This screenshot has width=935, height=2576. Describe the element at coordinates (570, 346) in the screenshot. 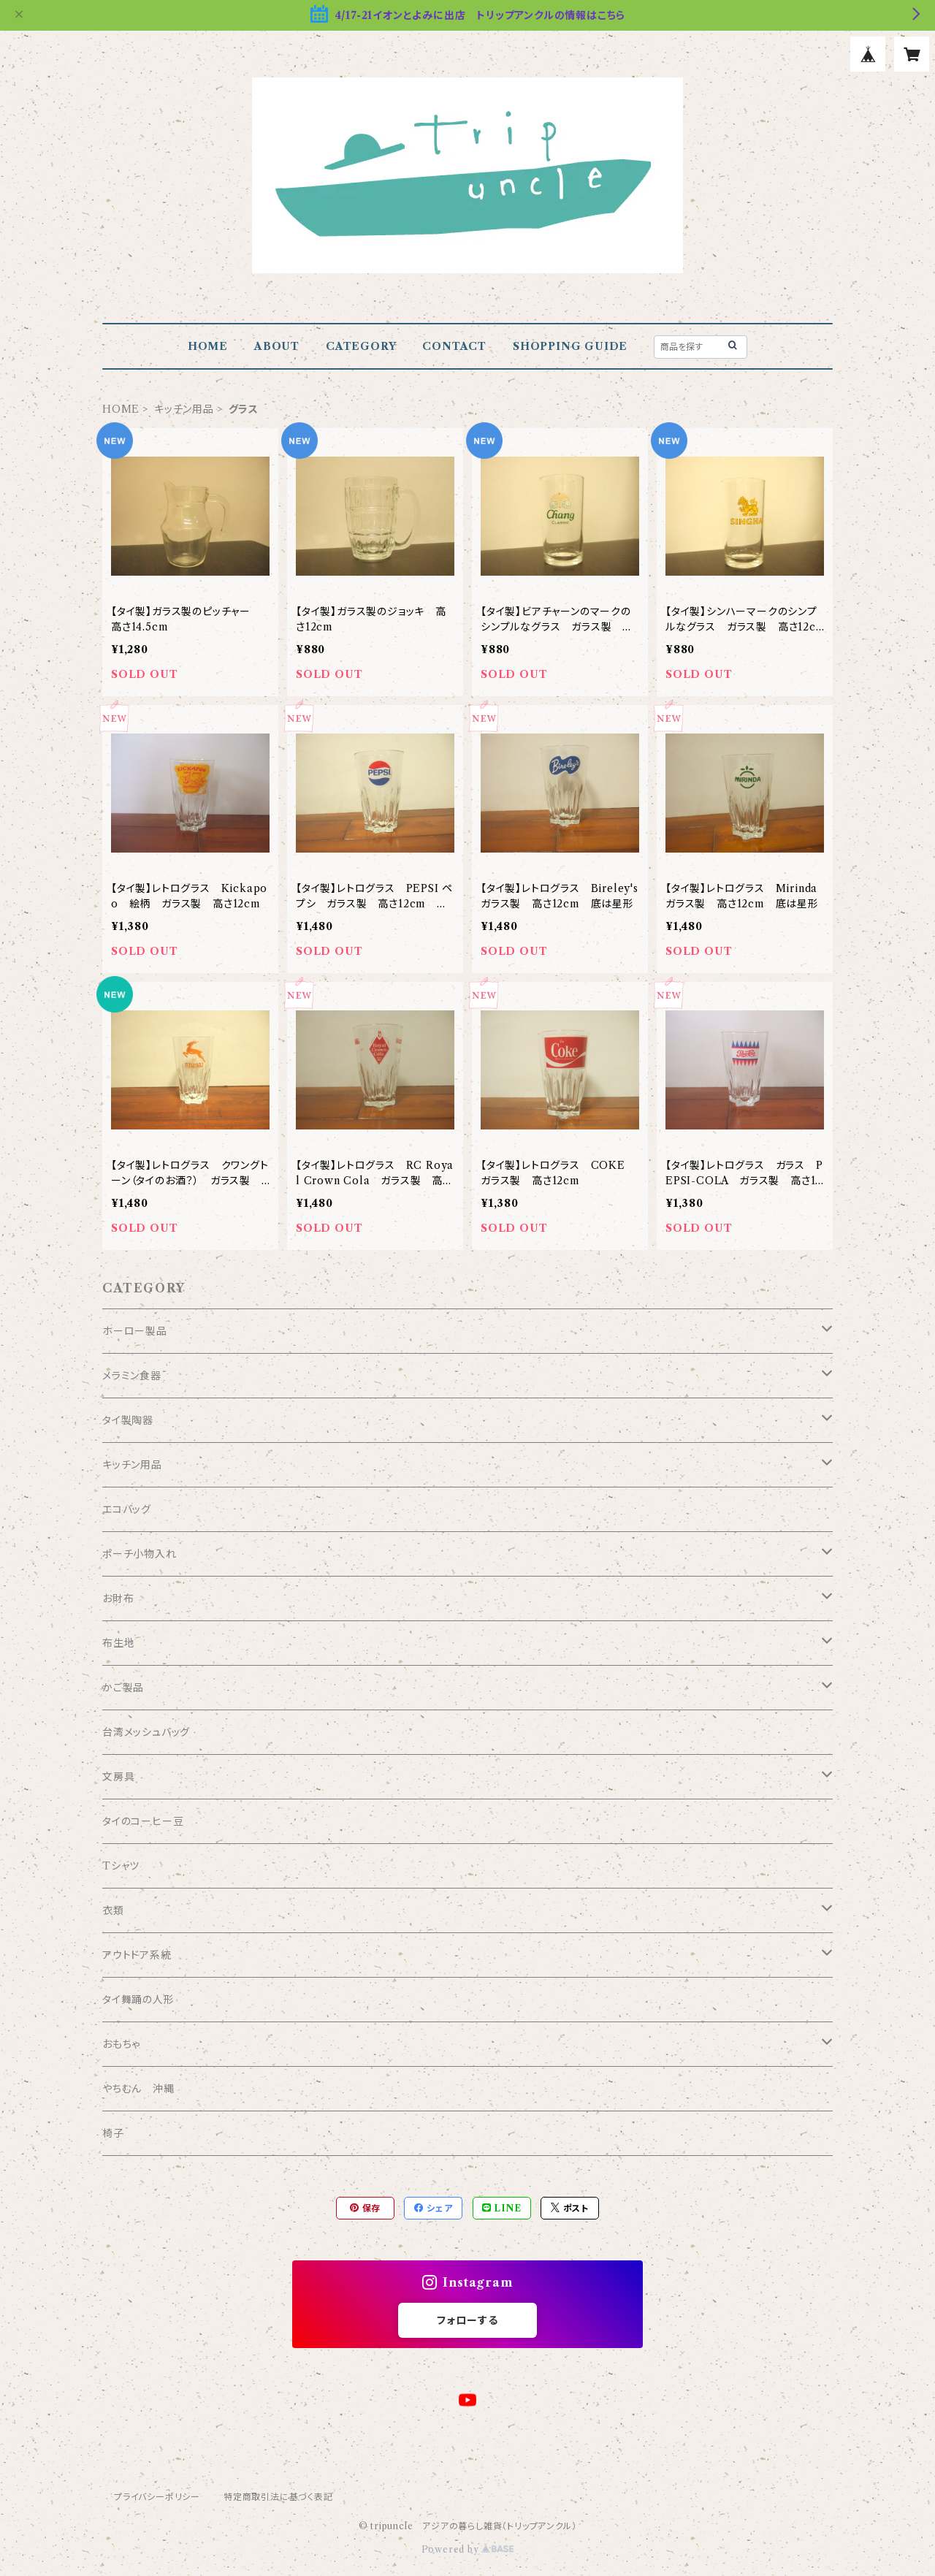

I see `SHOPPING GUIDE` at that location.